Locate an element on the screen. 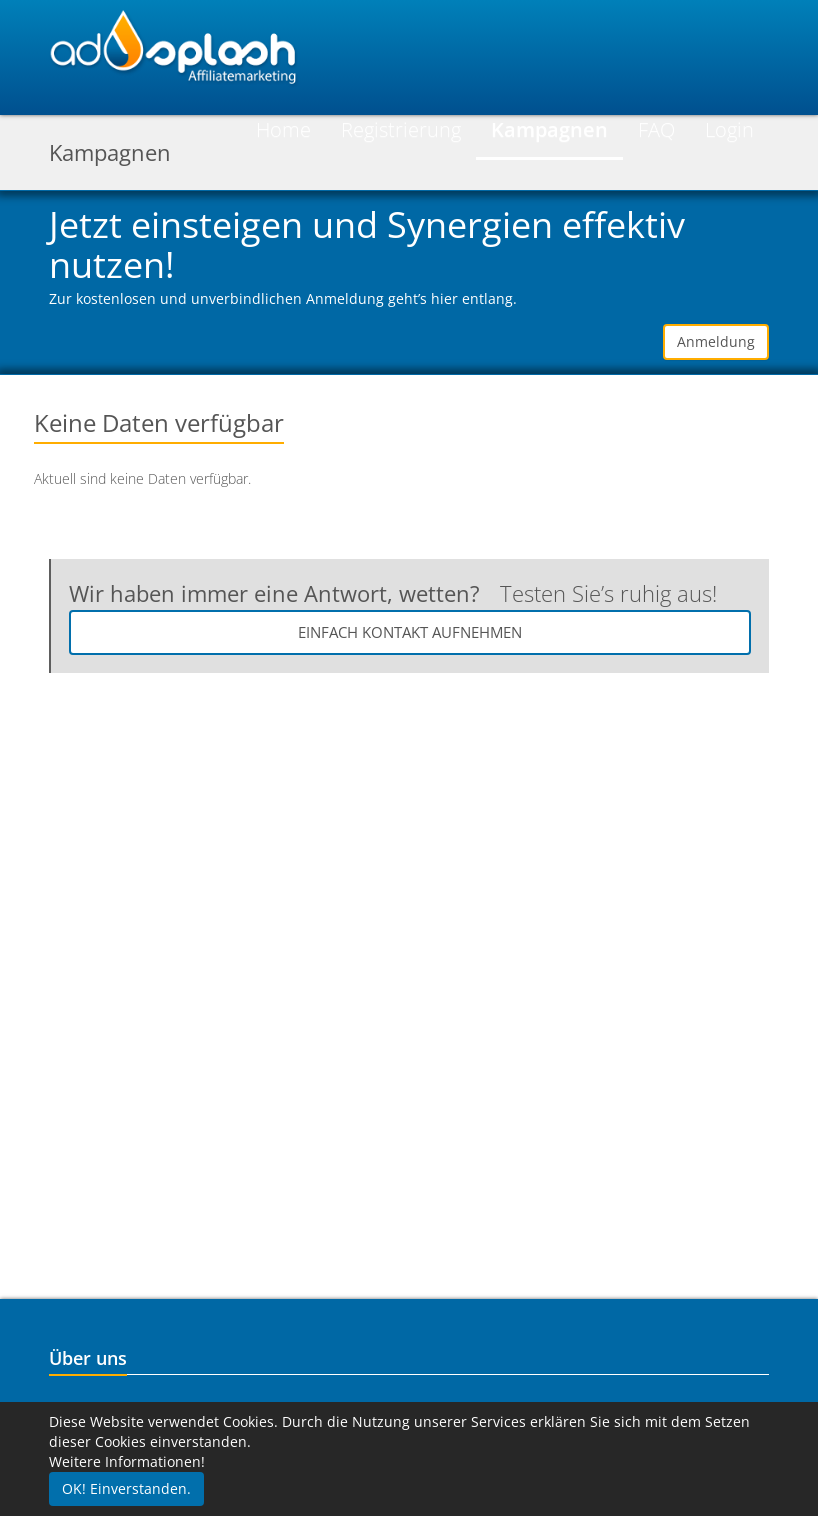  Einfach Kontakt aufnehmen is located at coordinates (410, 632).